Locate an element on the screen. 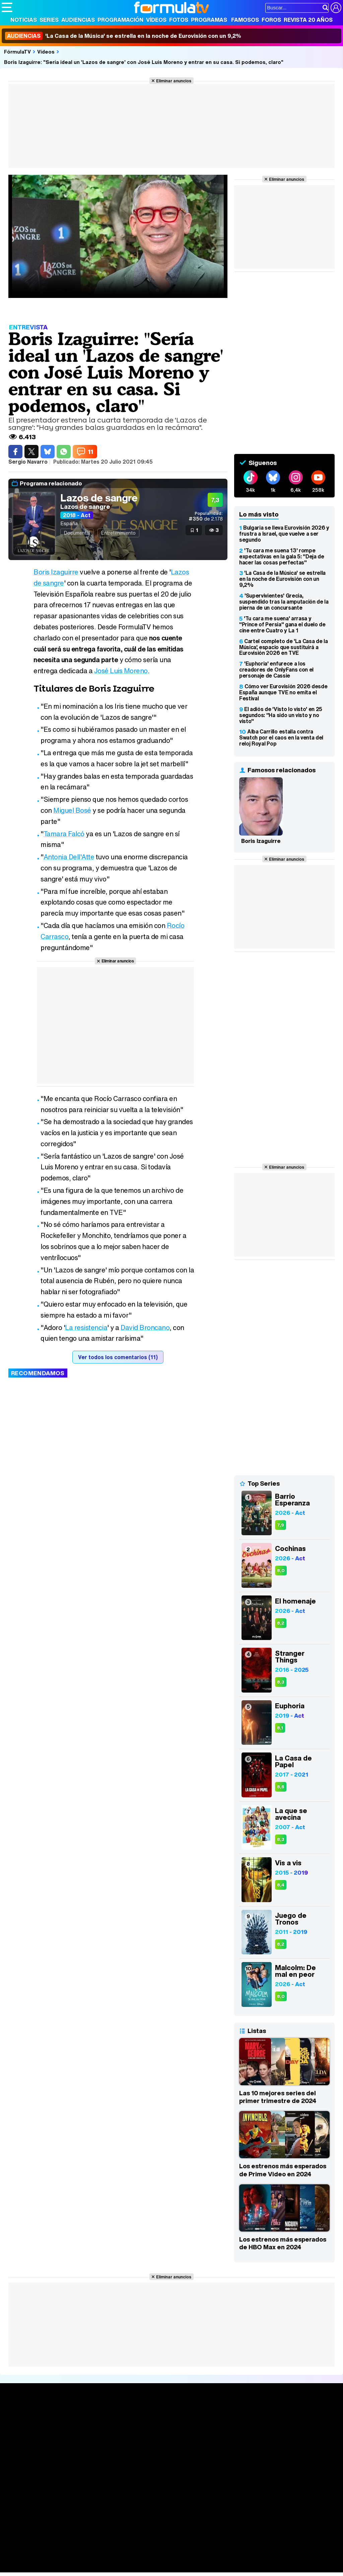  FórmulaTV is located at coordinates (17, 51).